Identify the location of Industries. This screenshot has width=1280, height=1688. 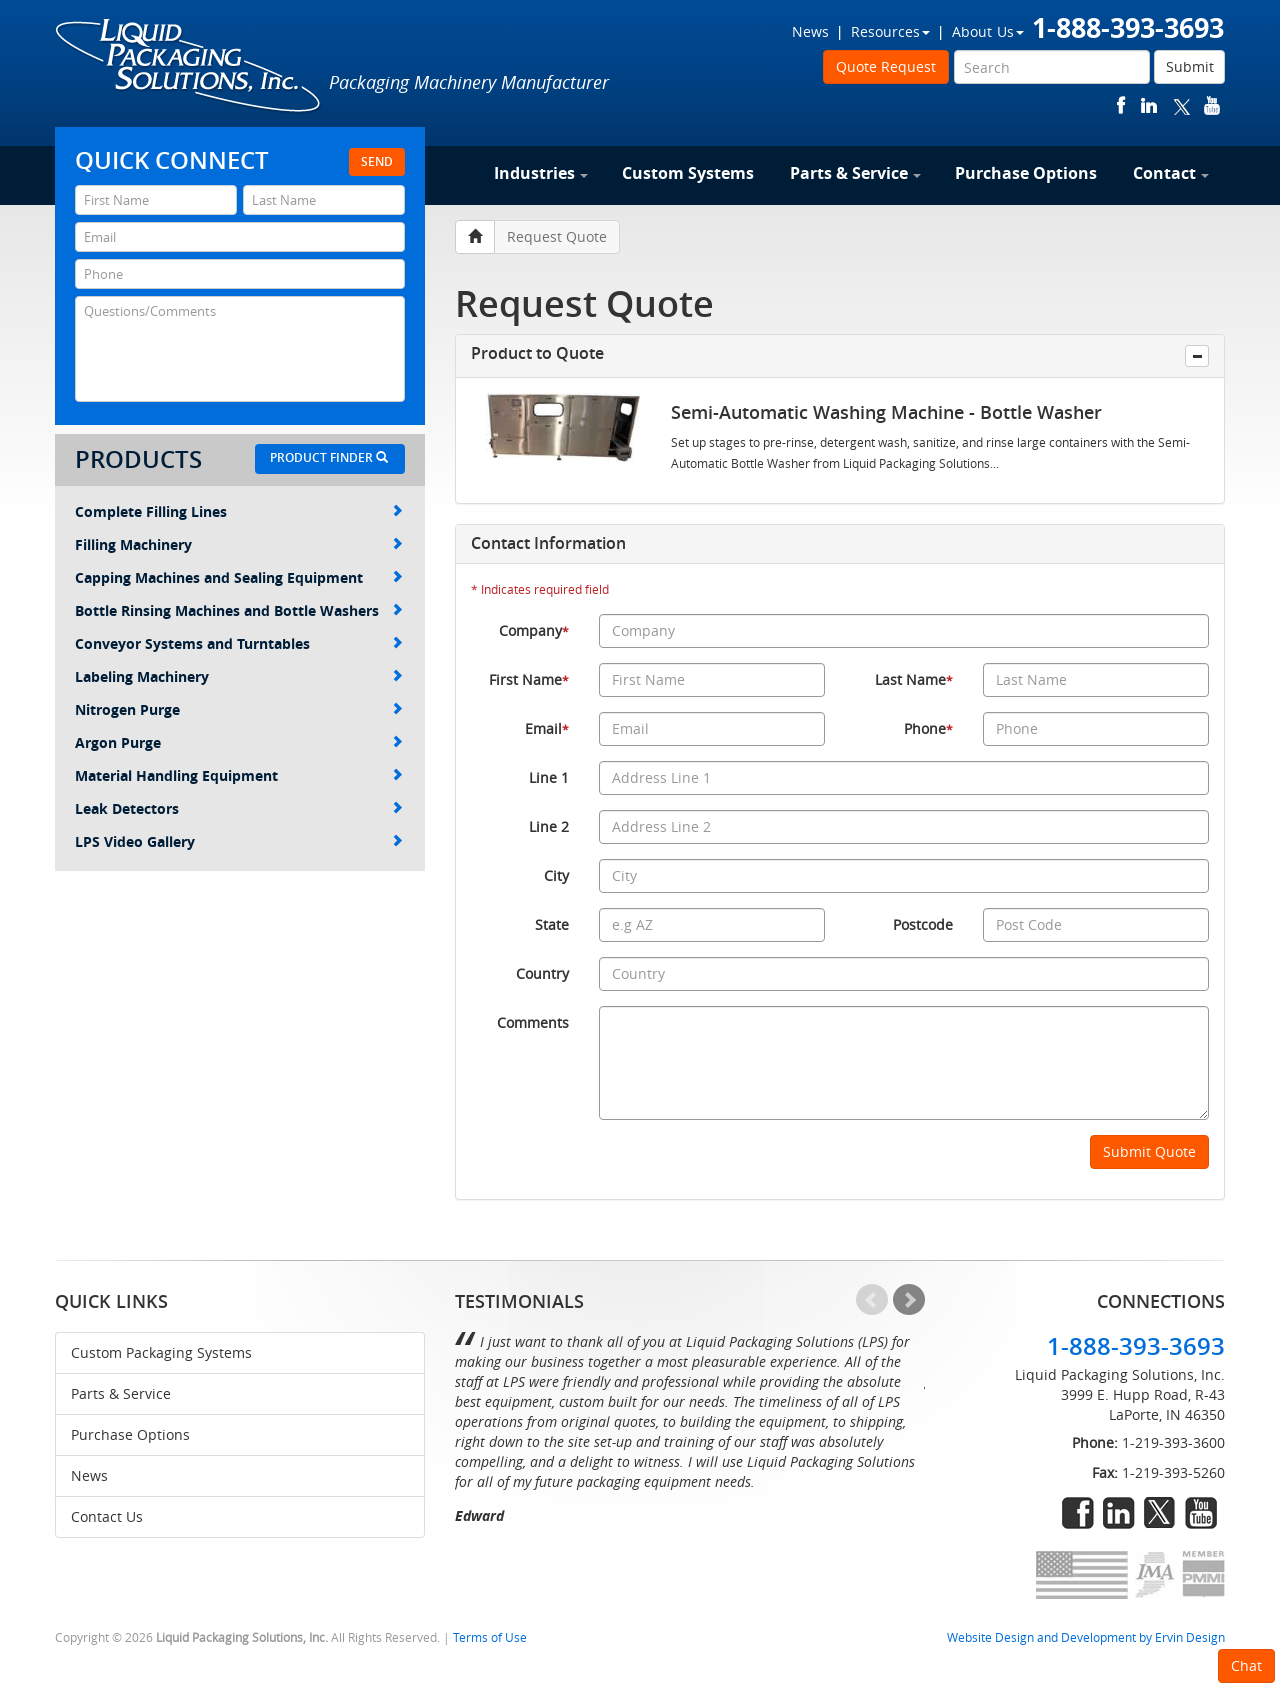
(541, 173).